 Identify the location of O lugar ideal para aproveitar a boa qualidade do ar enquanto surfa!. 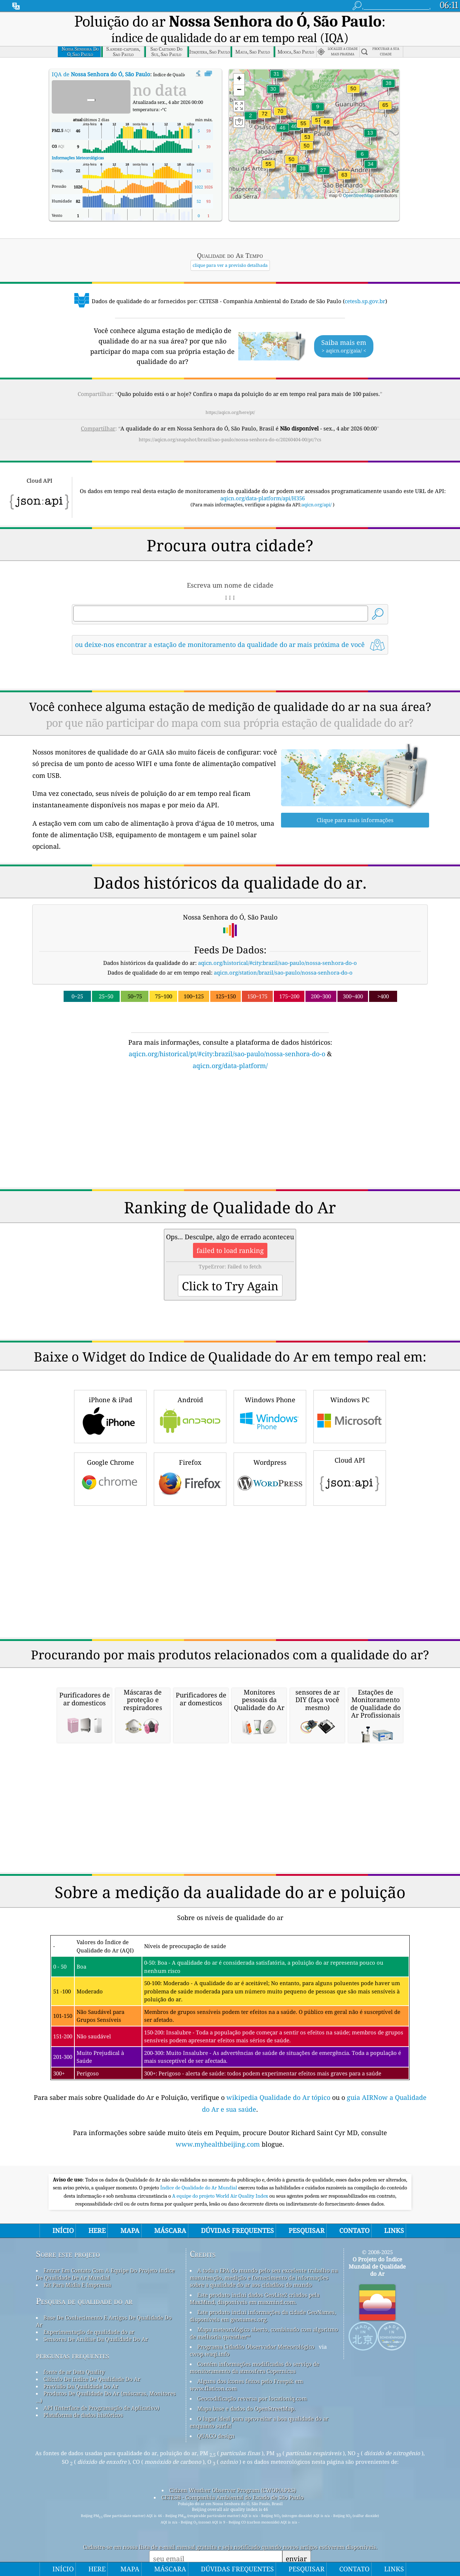
(259, 2422).